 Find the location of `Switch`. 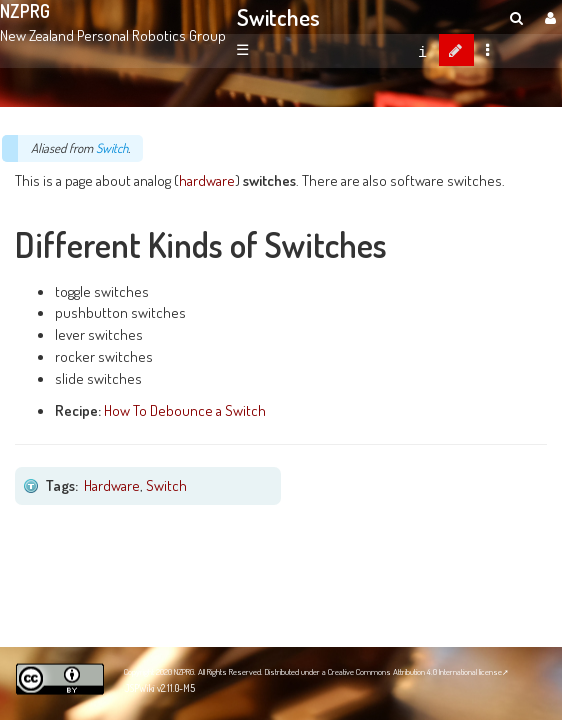

Switch is located at coordinates (112, 148).